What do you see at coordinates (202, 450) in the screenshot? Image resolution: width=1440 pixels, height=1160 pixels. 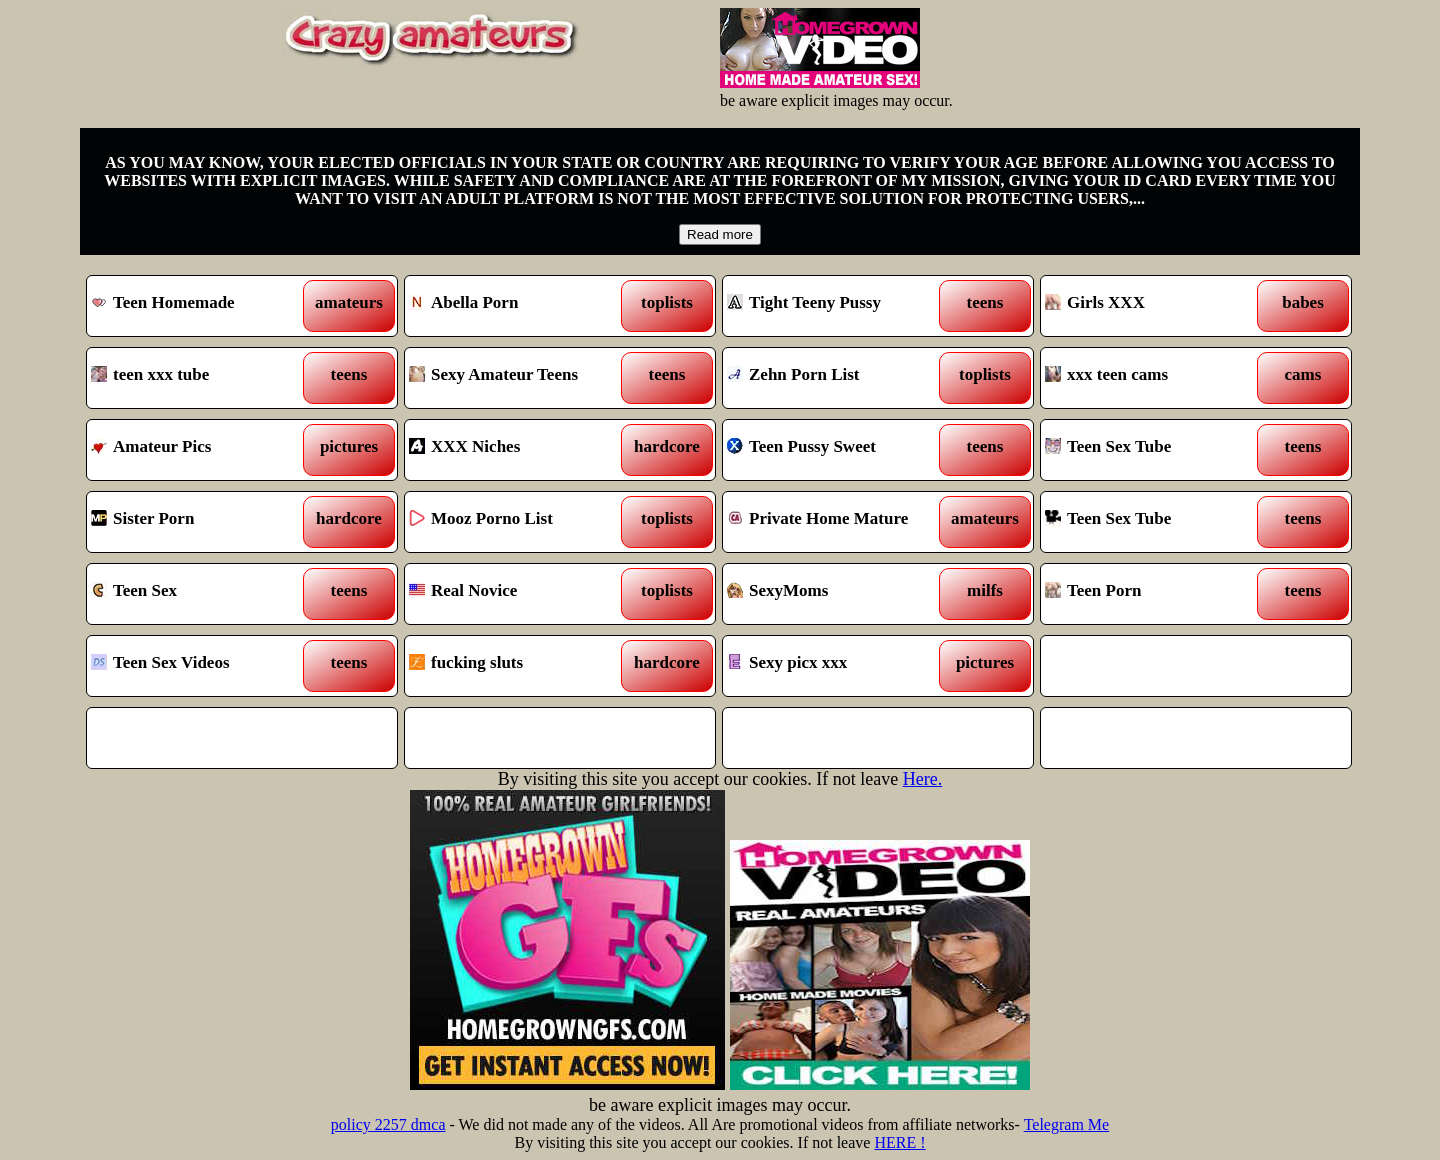 I see `Amateur Pics` at bounding box center [202, 450].